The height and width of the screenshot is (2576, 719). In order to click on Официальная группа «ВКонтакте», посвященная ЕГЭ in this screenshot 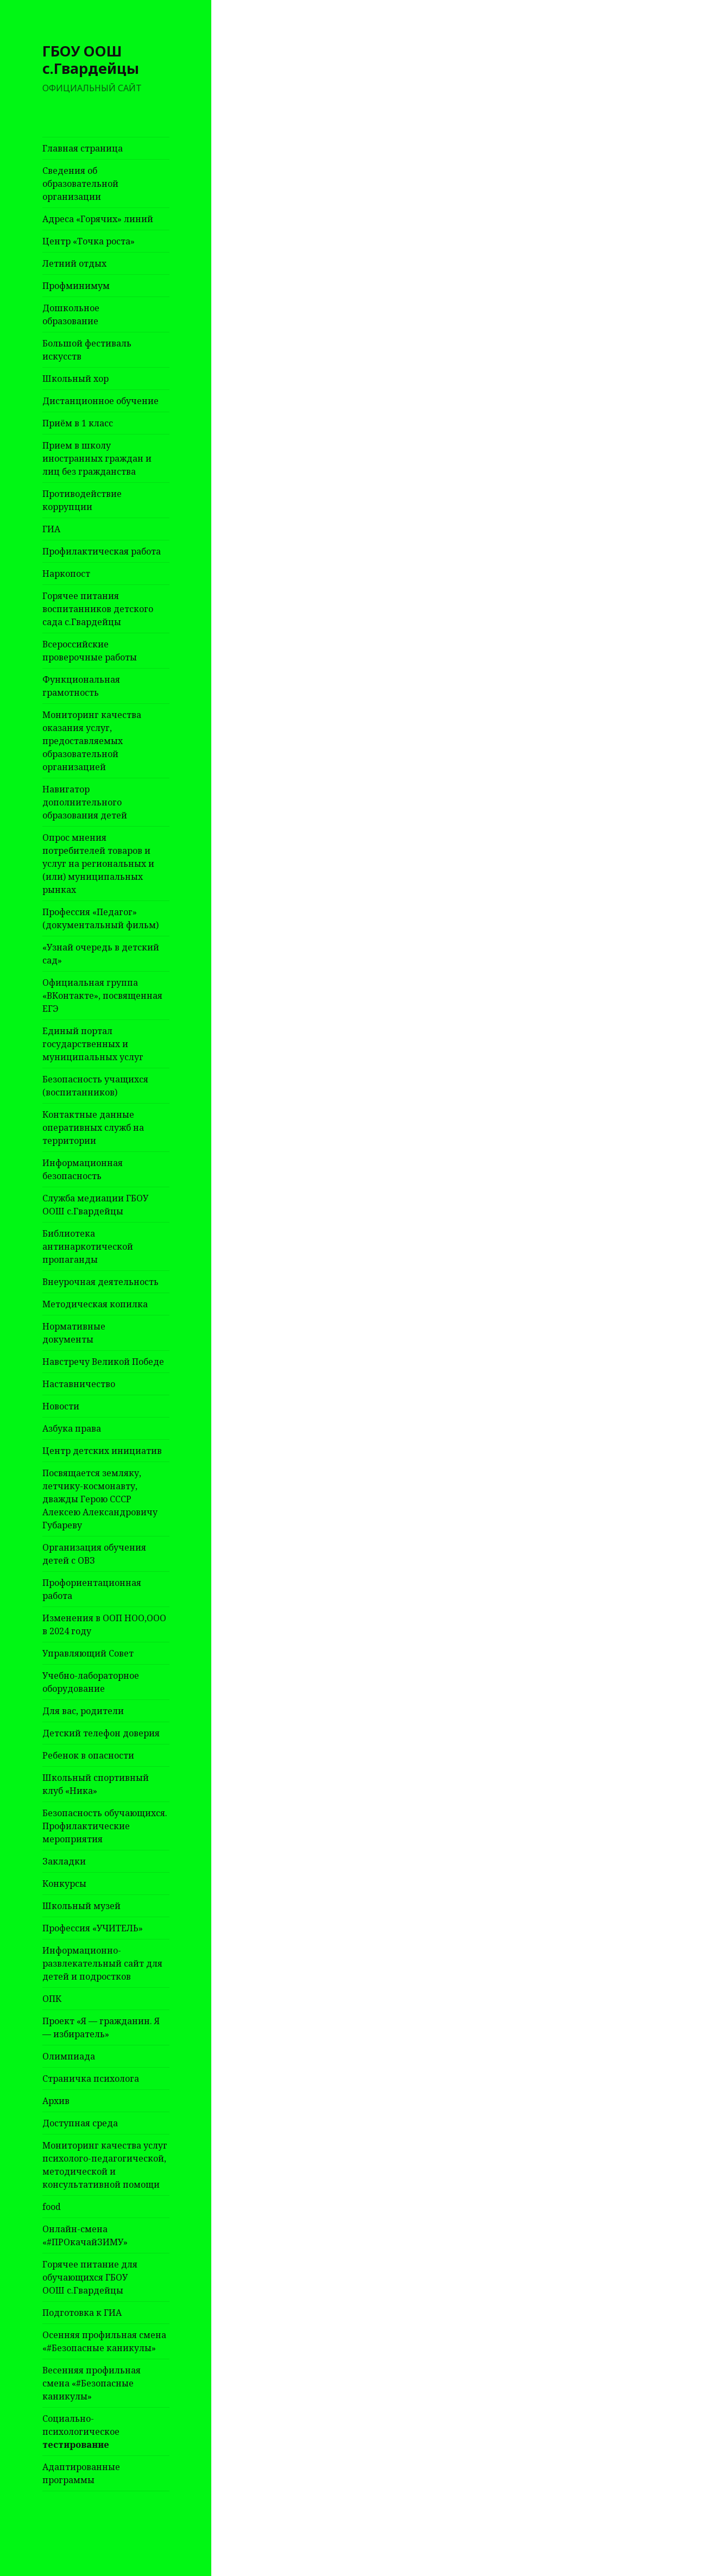, I will do `click(102, 996)`.